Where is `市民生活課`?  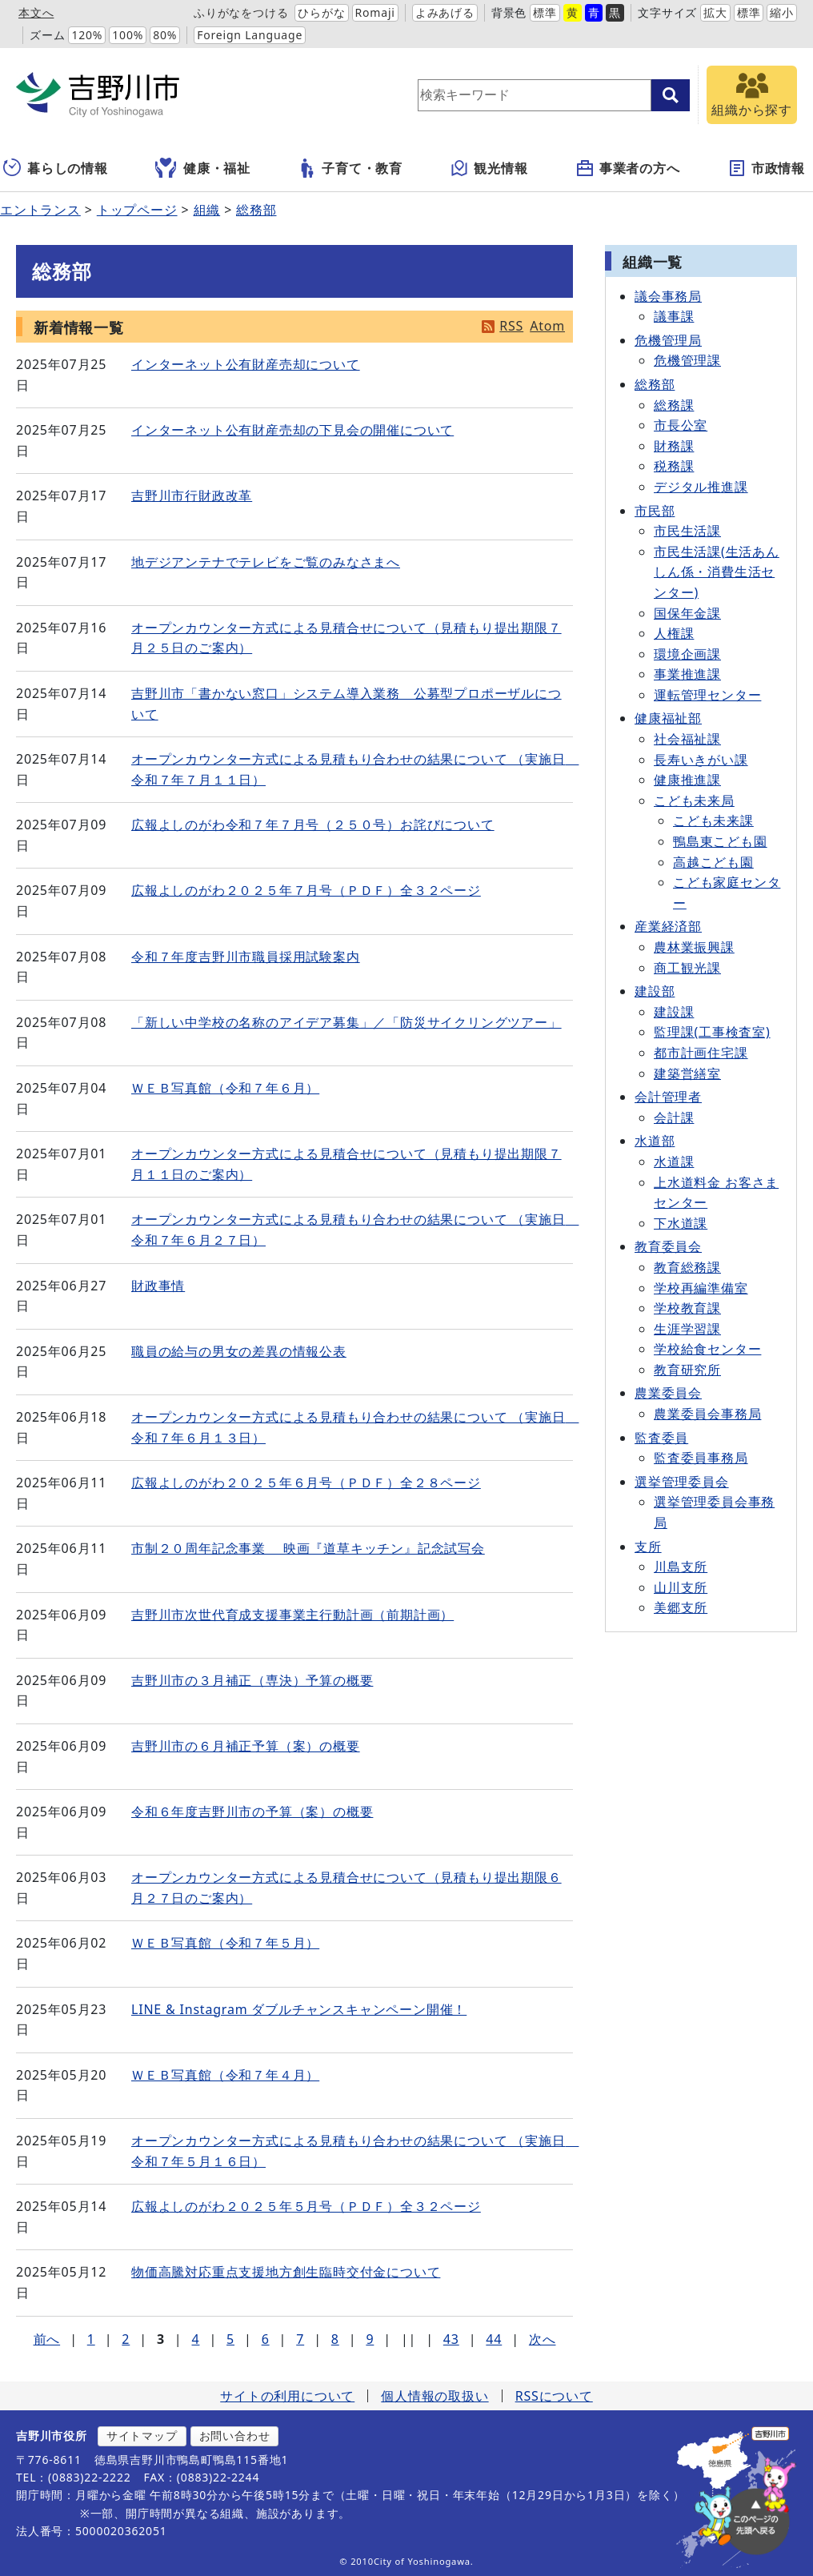
市民生活課 is located at coordinates (687, 531).